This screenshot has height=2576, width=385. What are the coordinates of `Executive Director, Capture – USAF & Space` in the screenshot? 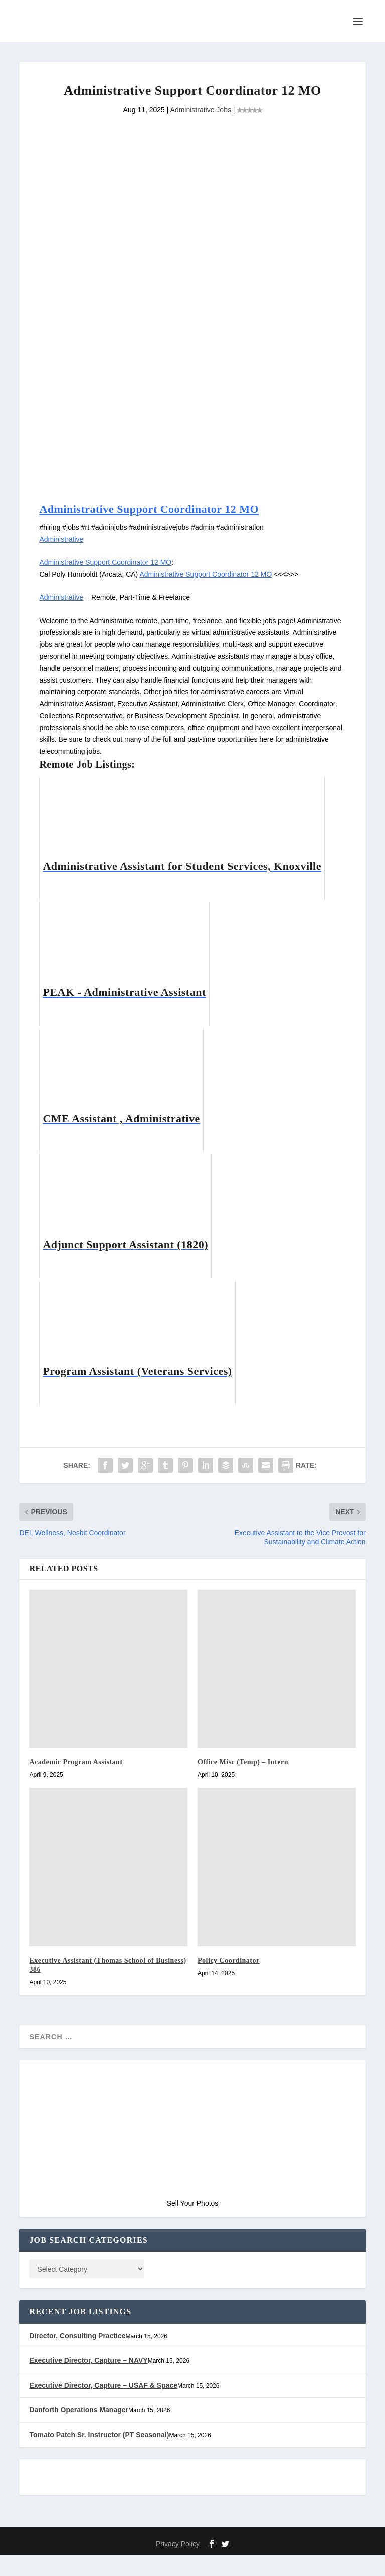 It's located at (102, 2406).